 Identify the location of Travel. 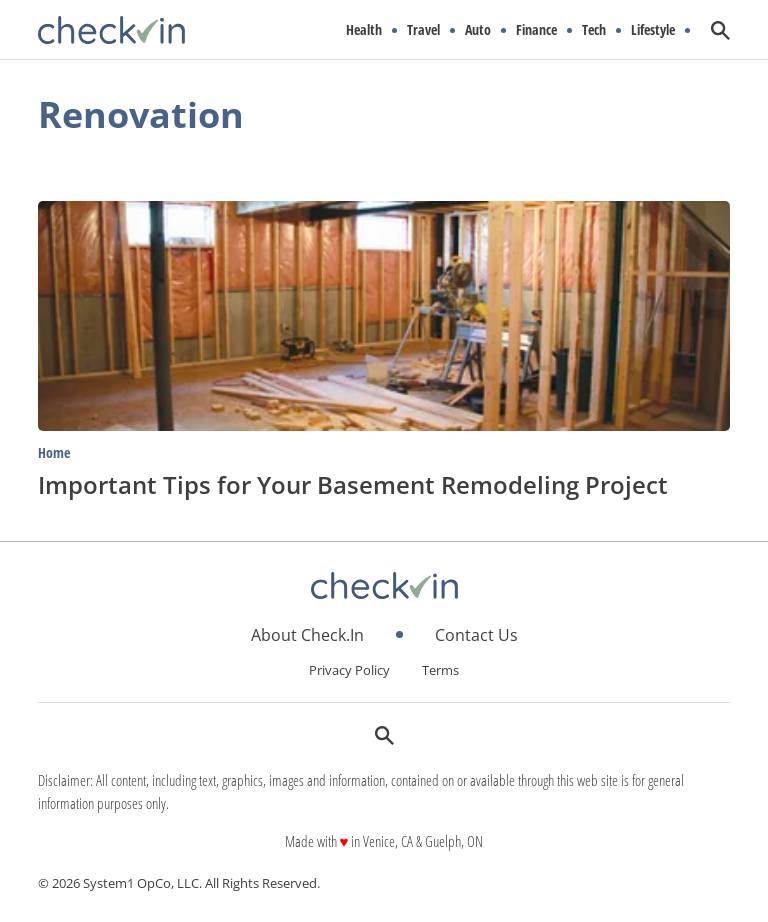
(423, 30).